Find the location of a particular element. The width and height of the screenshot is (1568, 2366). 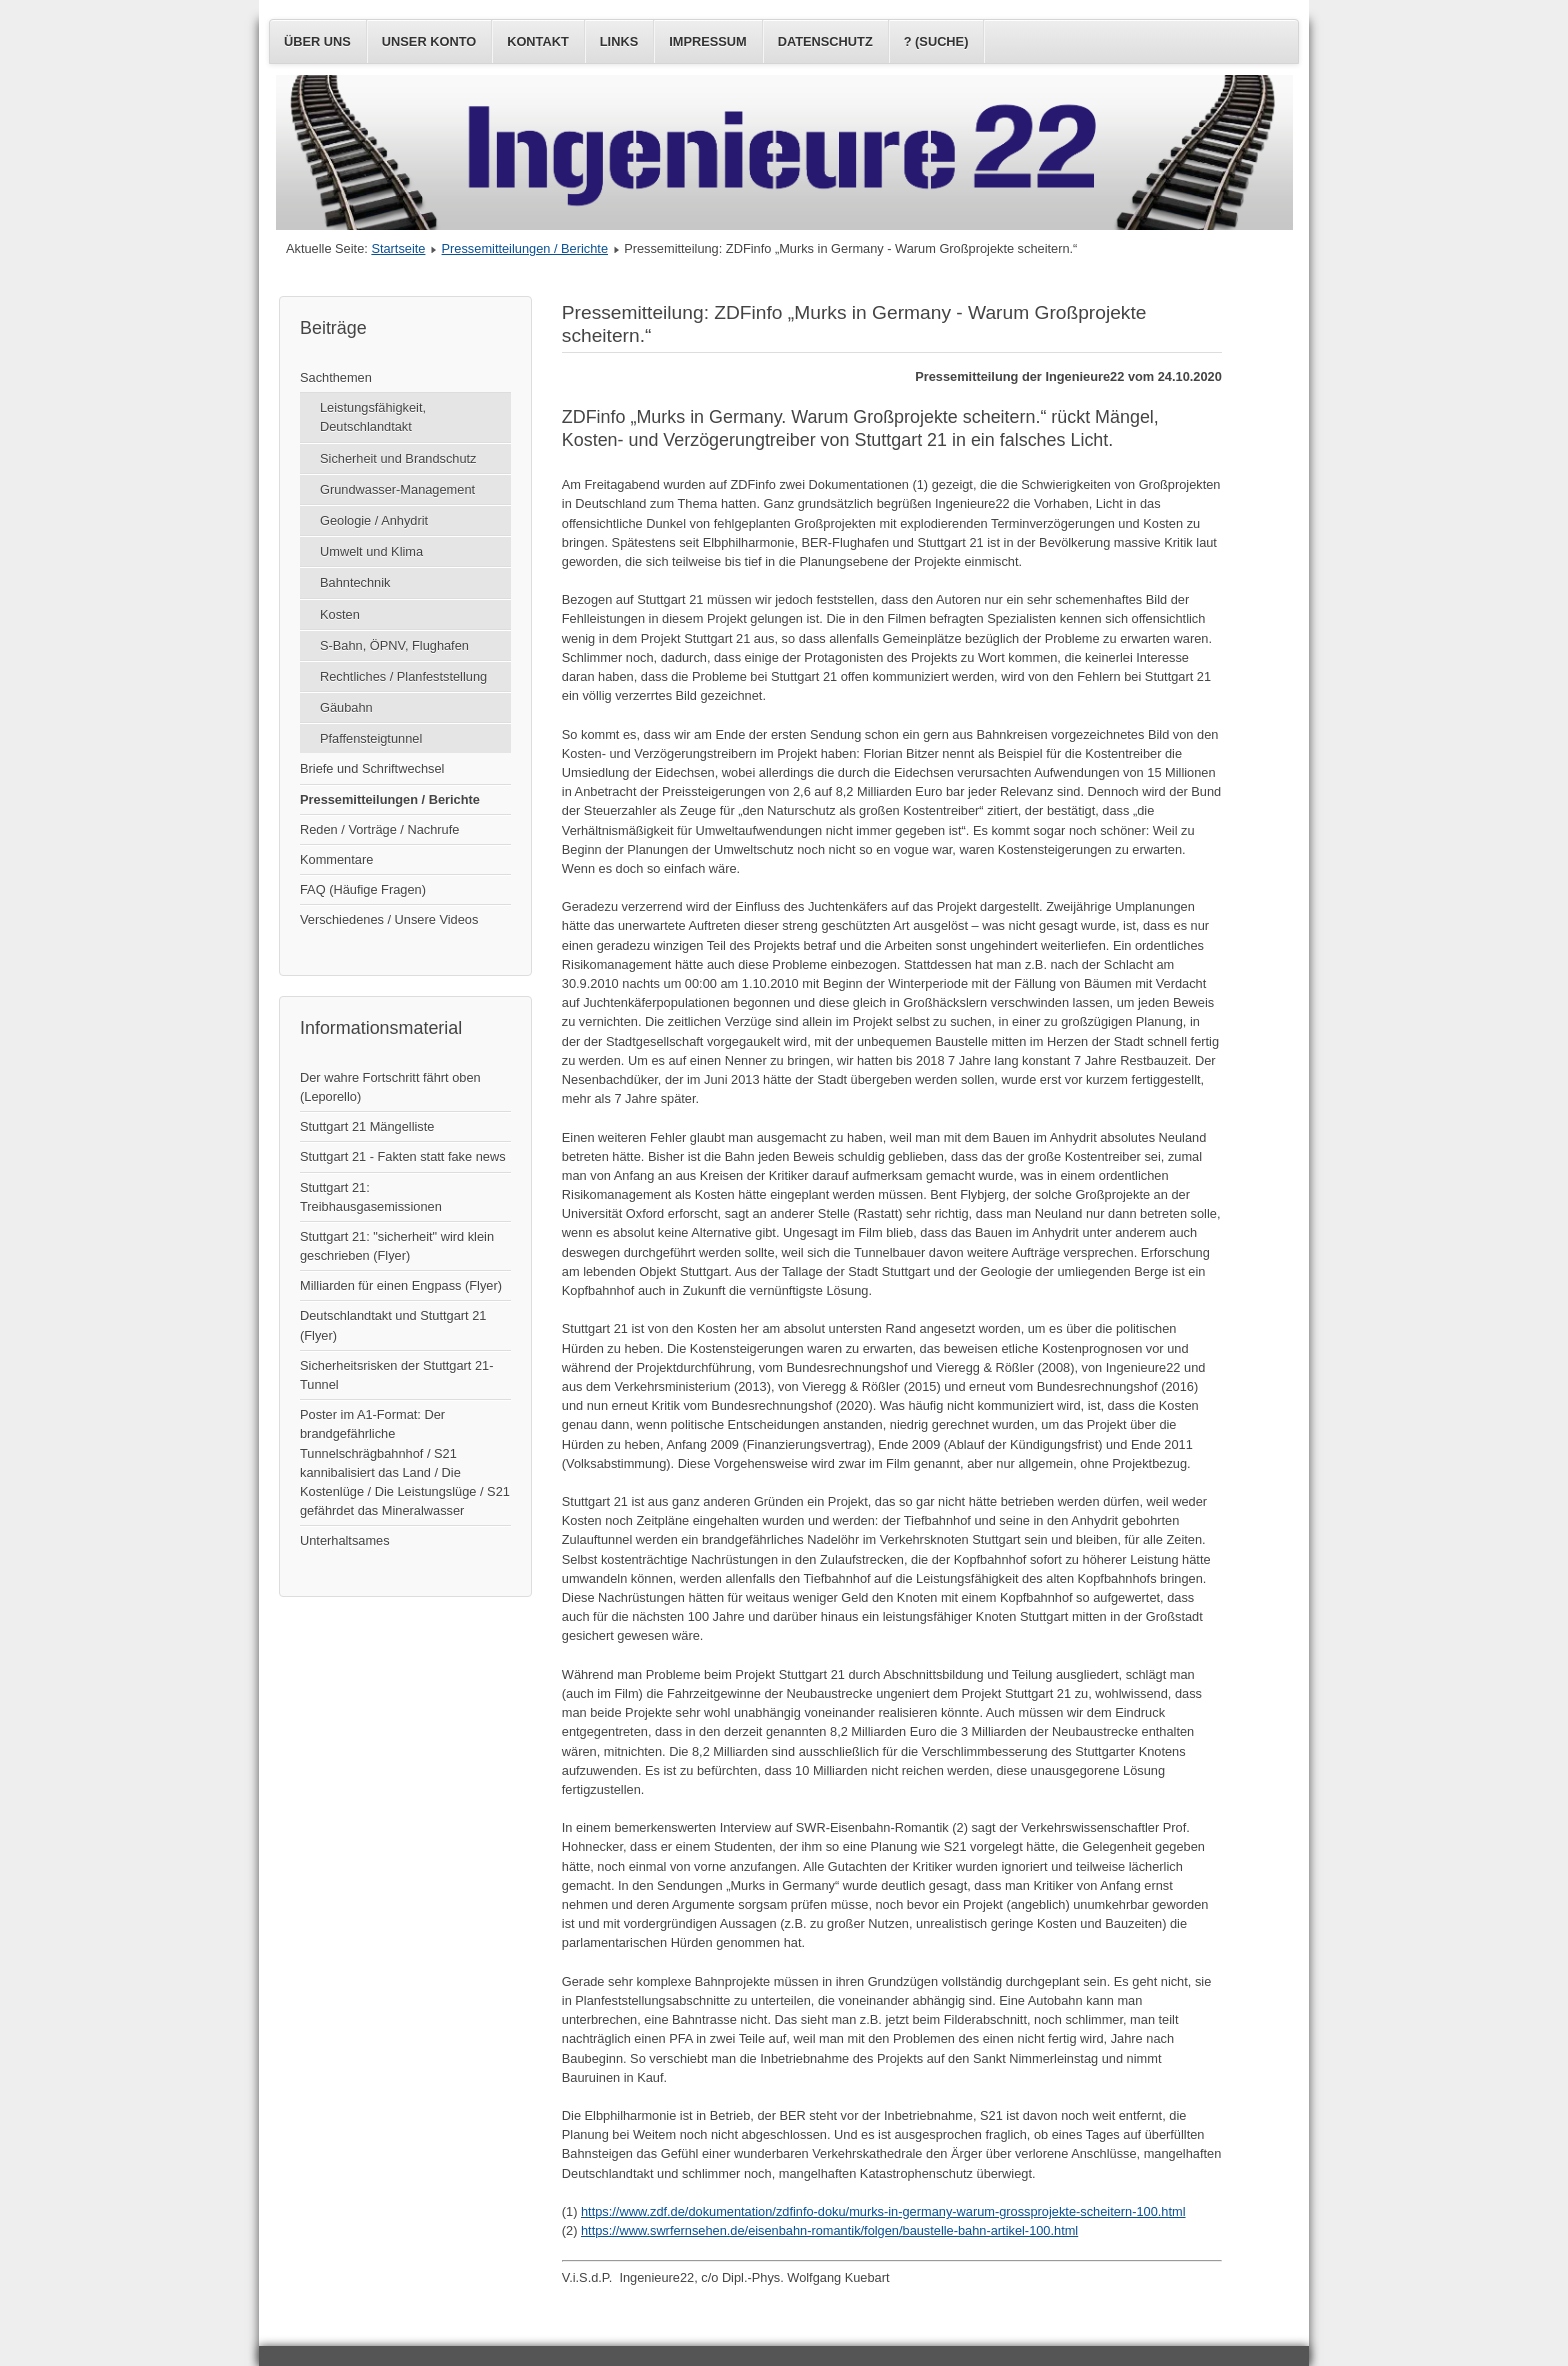

Pfaffensteigtunnel is located at coordinates (371, 738).